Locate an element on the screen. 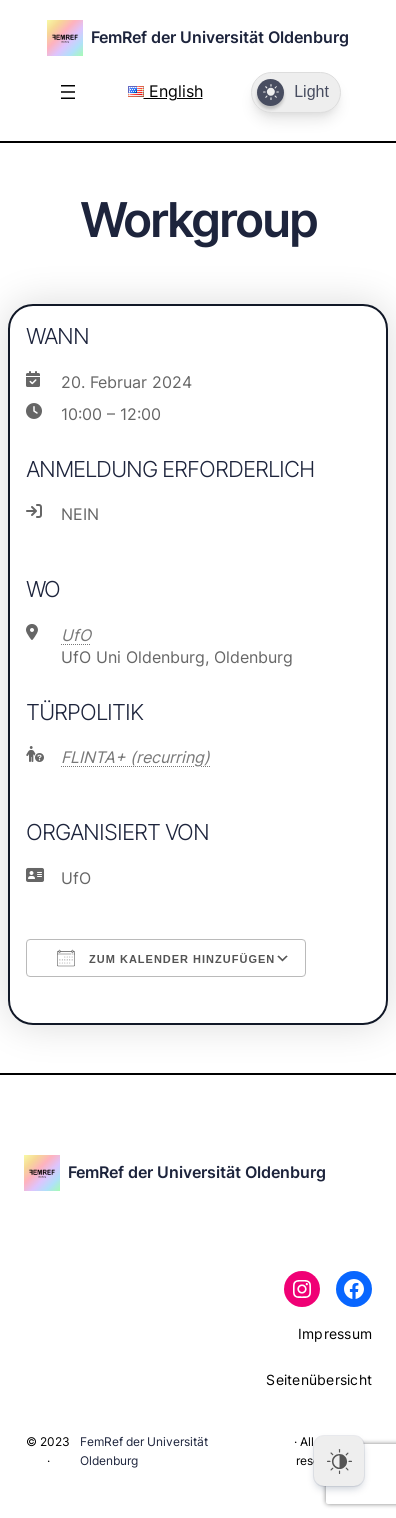  [Menü öffnen] is located at coordinates (68, 92).